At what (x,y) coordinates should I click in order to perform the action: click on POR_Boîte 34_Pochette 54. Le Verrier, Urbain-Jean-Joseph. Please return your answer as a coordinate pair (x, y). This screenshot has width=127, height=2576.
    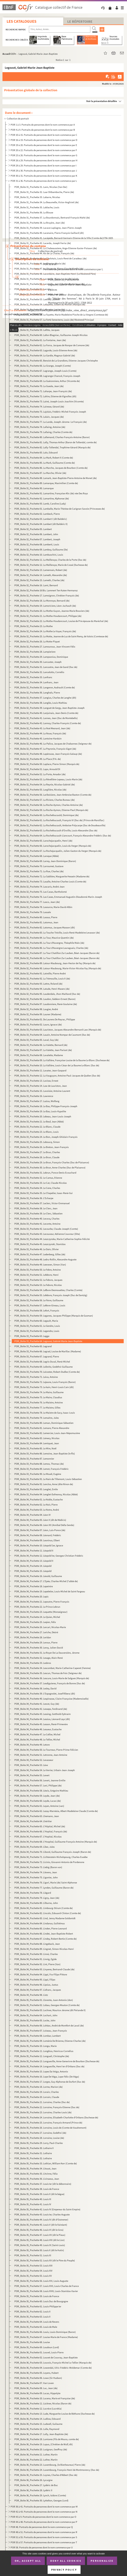
    Looking at the image, I should click on (44, 1770).